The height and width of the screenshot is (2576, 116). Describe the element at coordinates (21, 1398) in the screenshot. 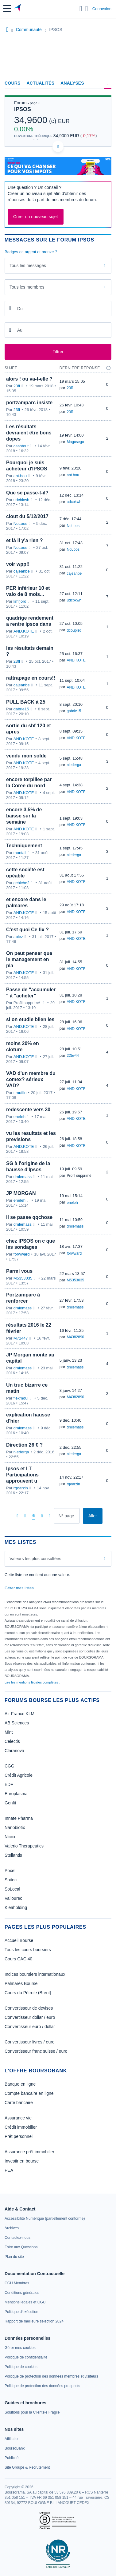

I see `flexmoul` at that location.